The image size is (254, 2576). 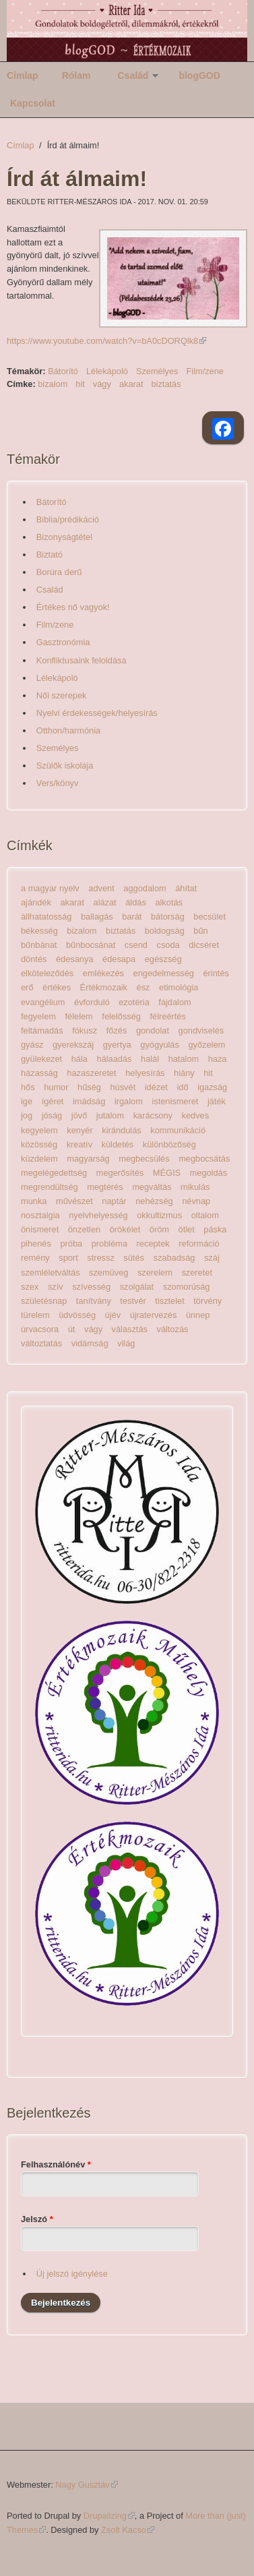 I want to click on nehézség, so click(x=154, y=1201).